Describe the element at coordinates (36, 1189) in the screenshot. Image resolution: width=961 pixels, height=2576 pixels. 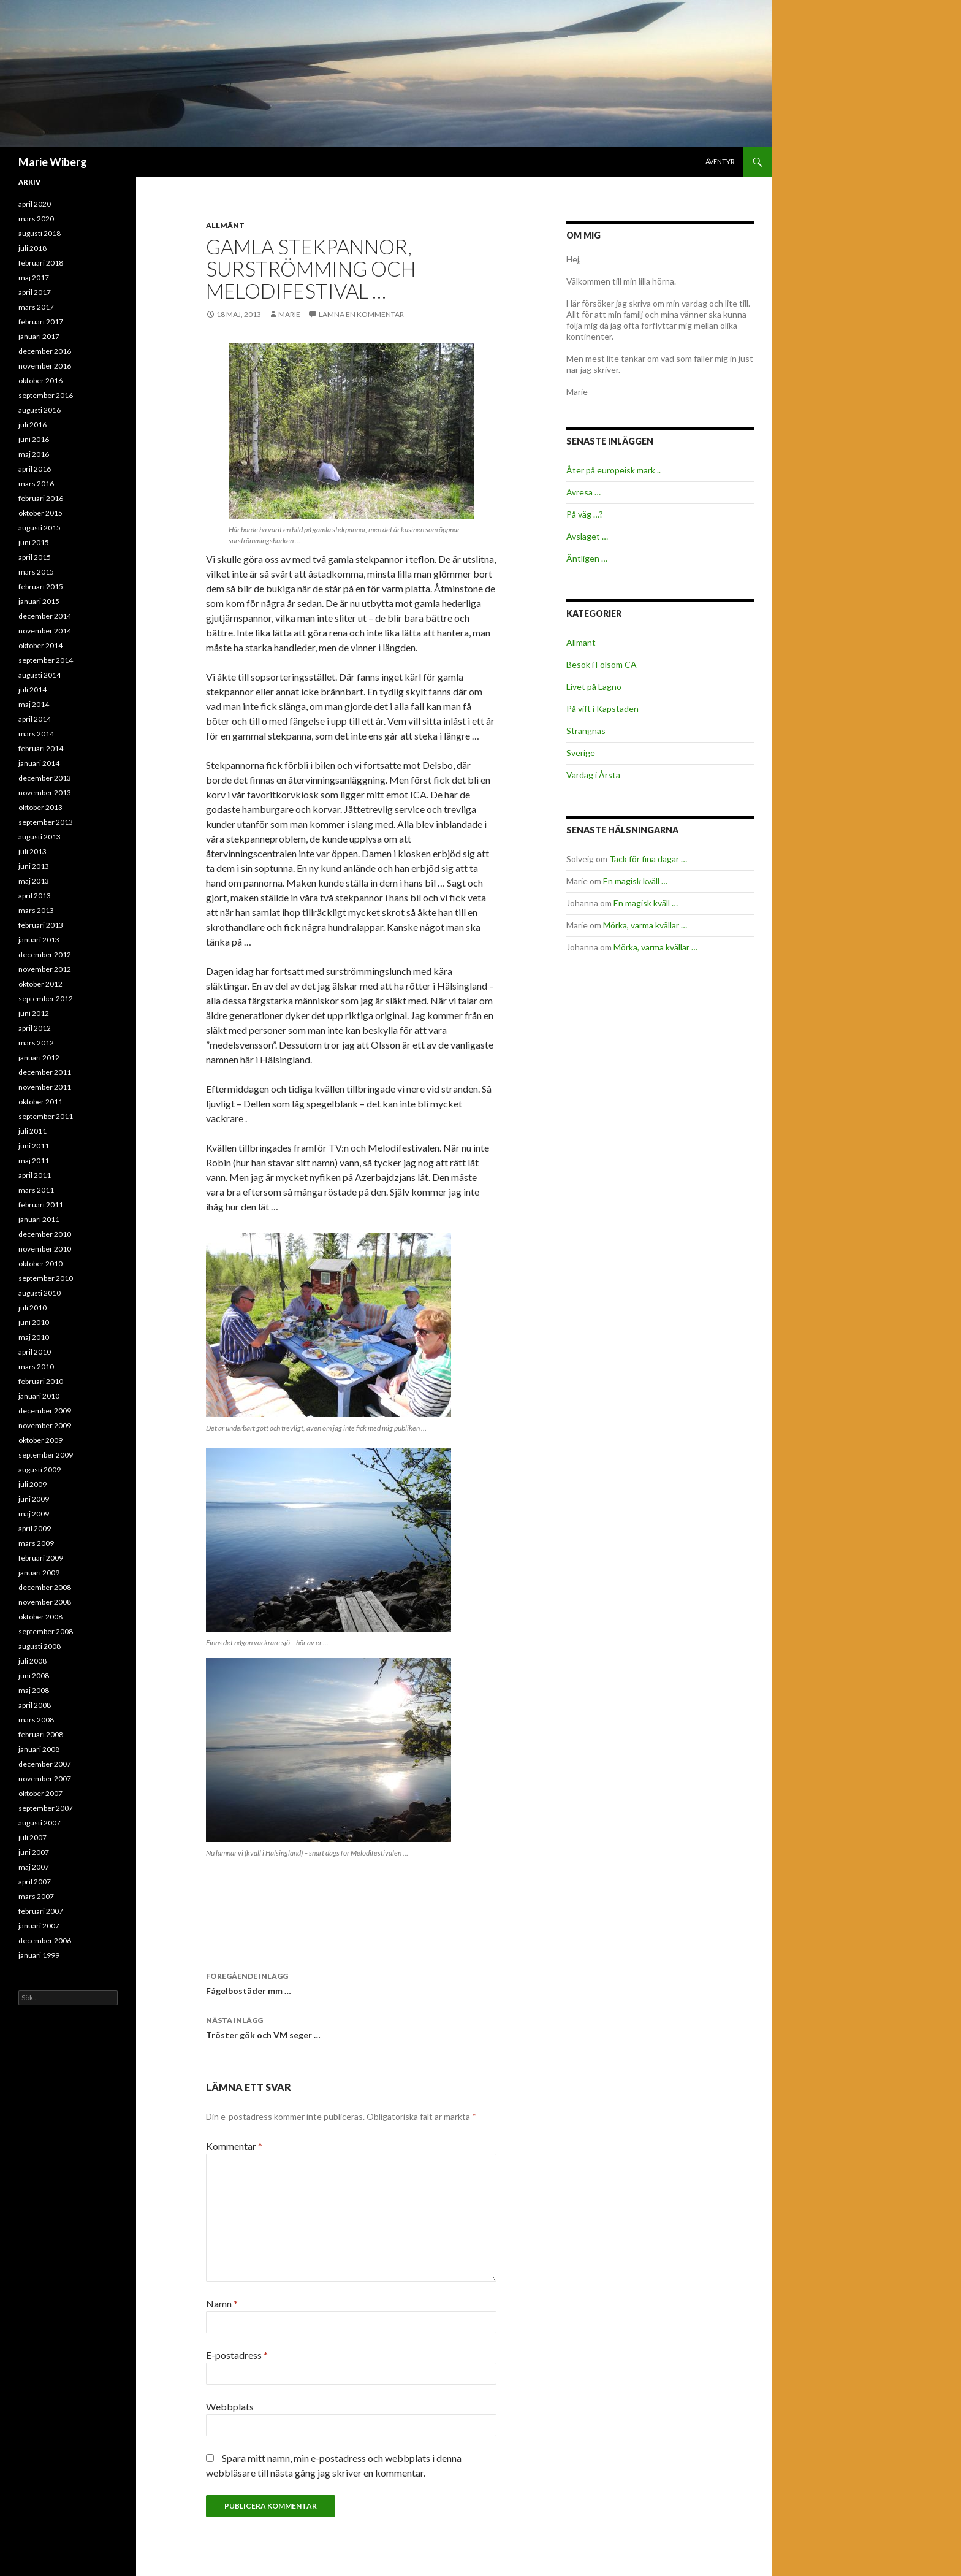
I see `mars 2011` at that location.